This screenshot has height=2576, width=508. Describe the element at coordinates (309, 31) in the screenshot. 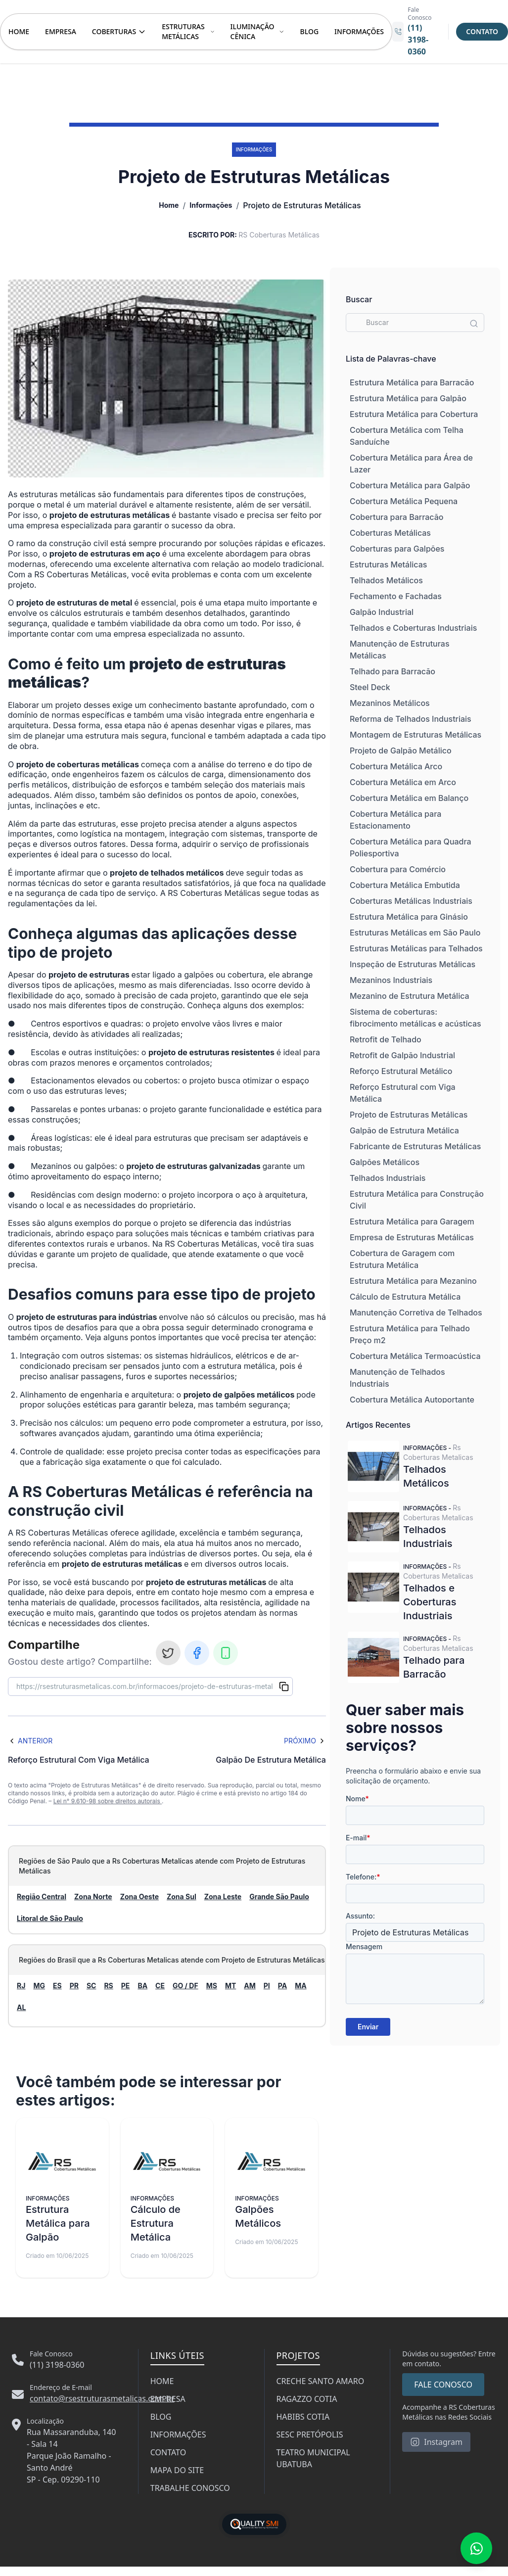

I see `BLOG` at that location.